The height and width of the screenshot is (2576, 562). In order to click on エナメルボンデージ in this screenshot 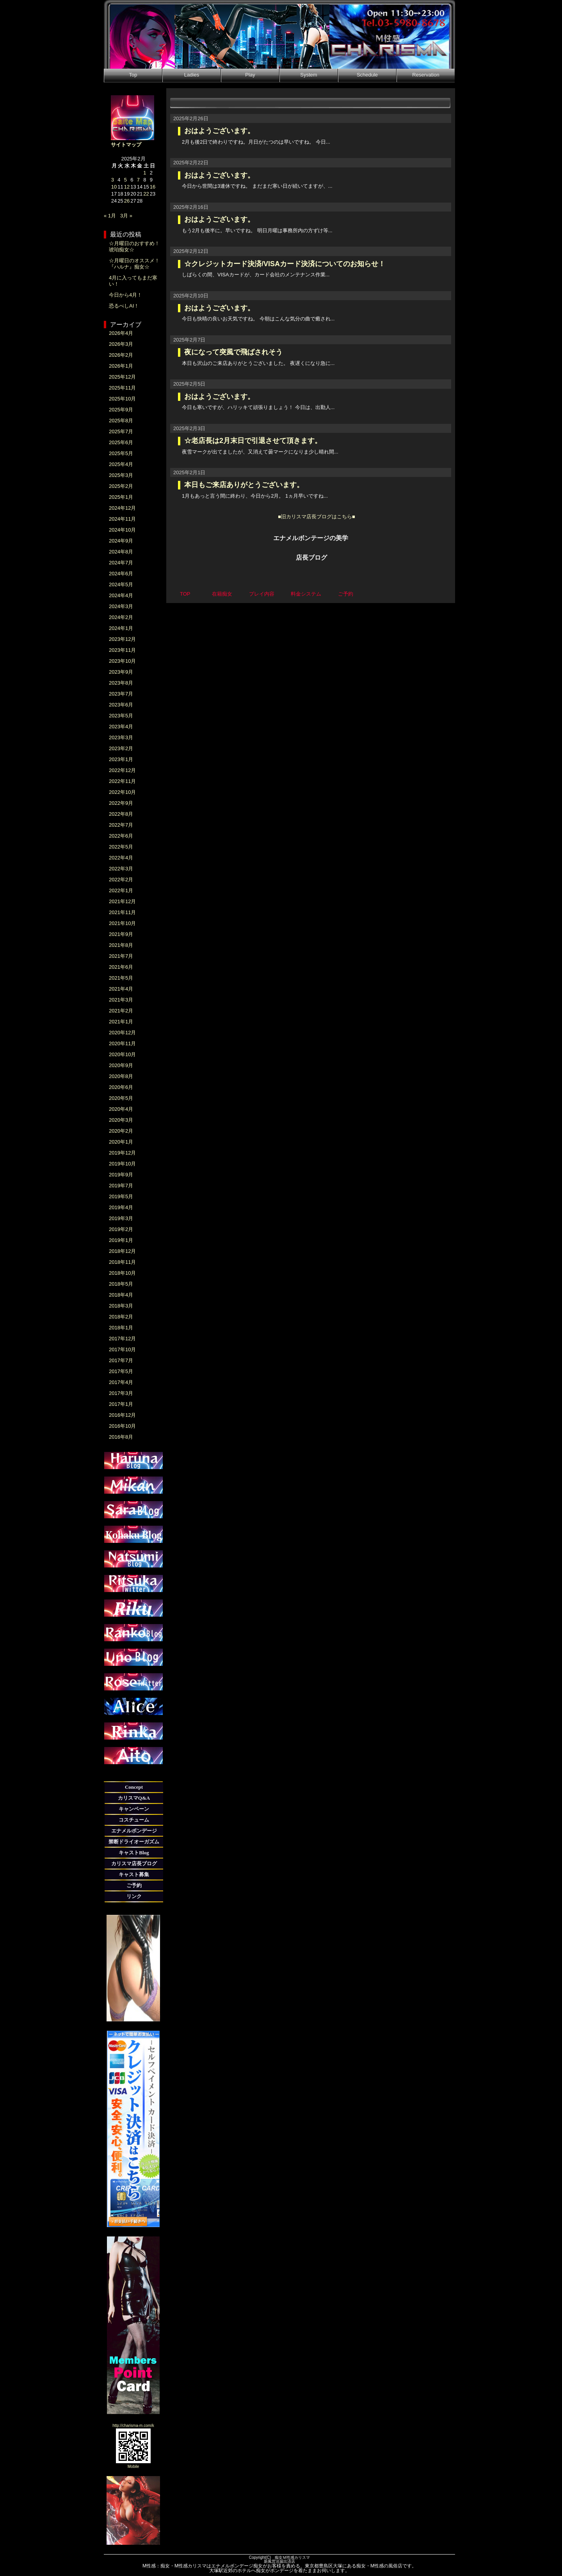, I will do `click(134, 1831)`.